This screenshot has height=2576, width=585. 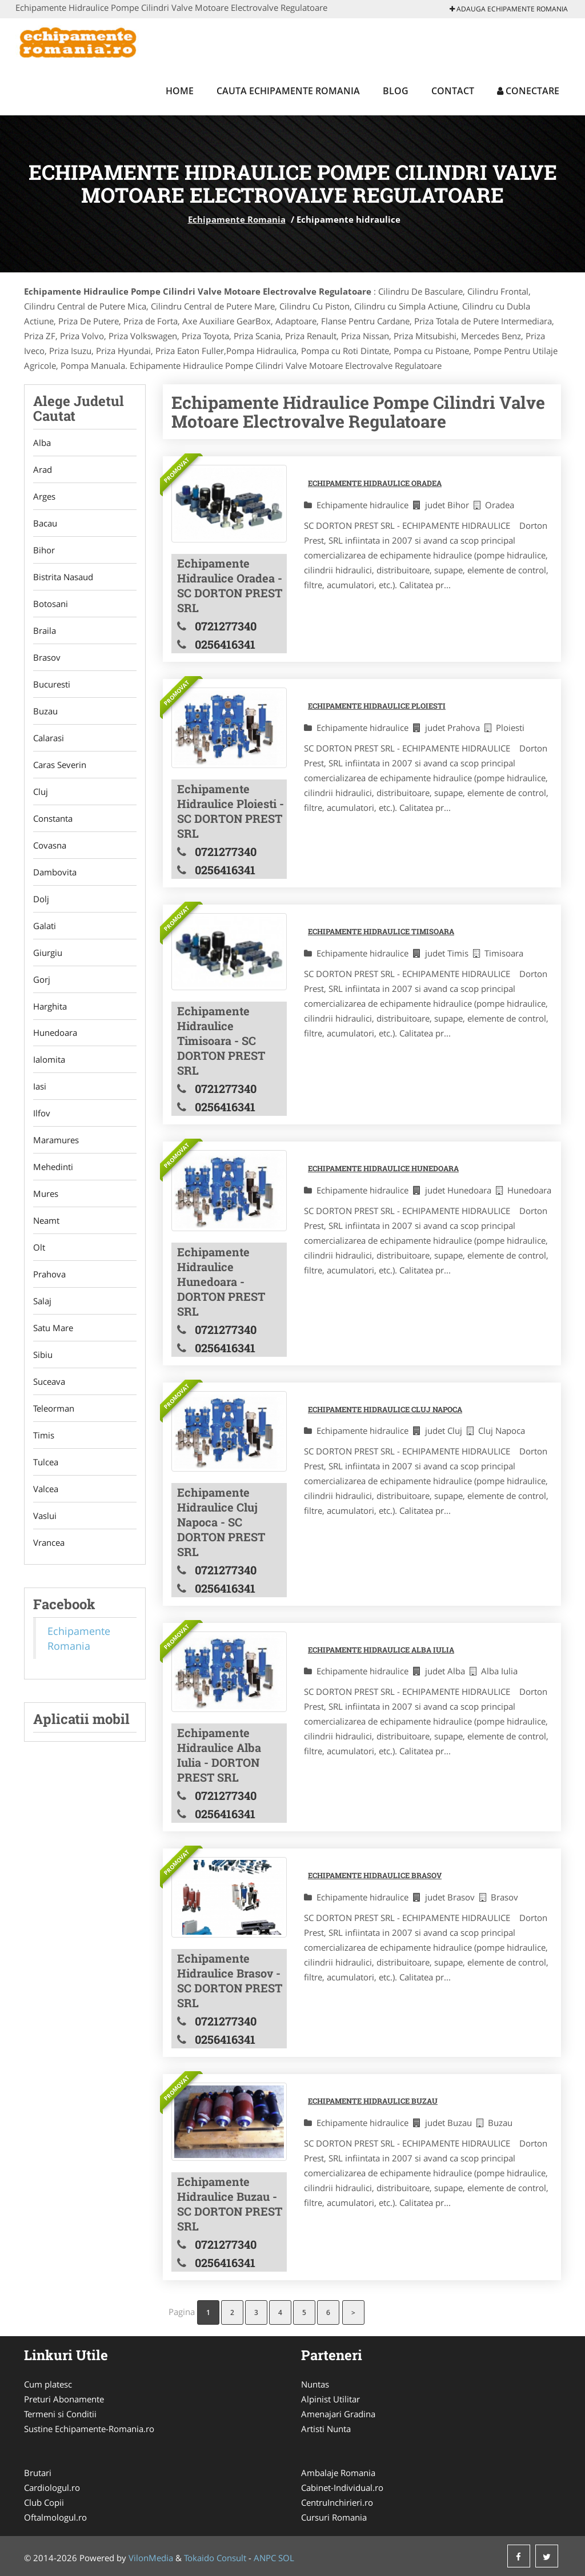 What do you see at coordinates (60, 2414) in the screenshot?
I see `Termeni si Conditii` at bounding box center [60, 2414].